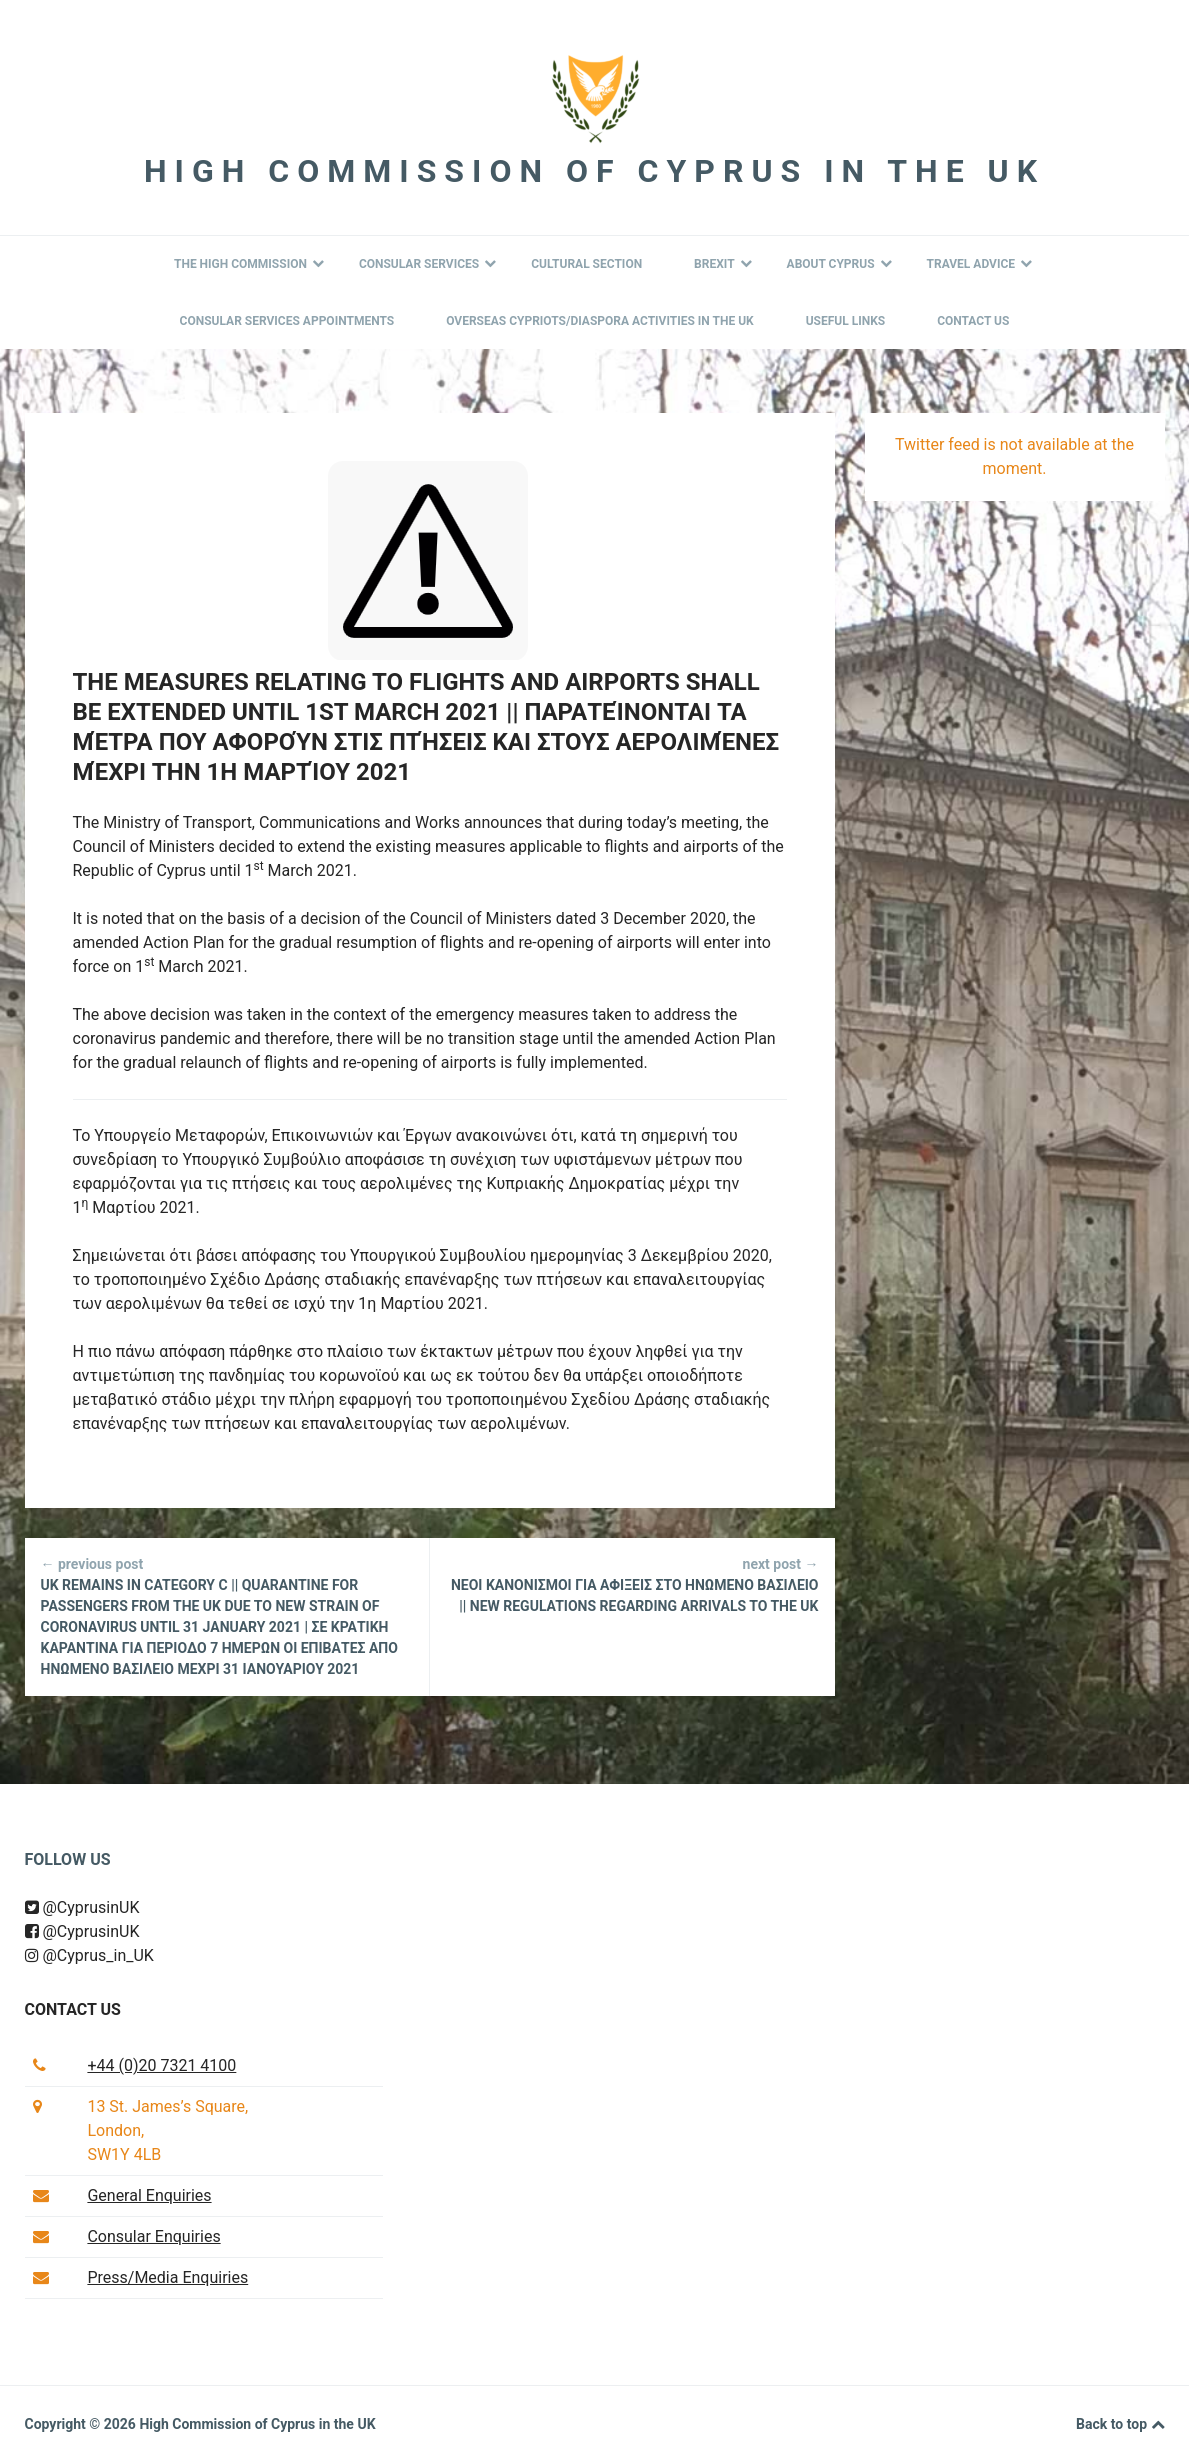  Describe the element at coordinates (839, 264) in the screenshot. I see `About Cyprus` at that location.